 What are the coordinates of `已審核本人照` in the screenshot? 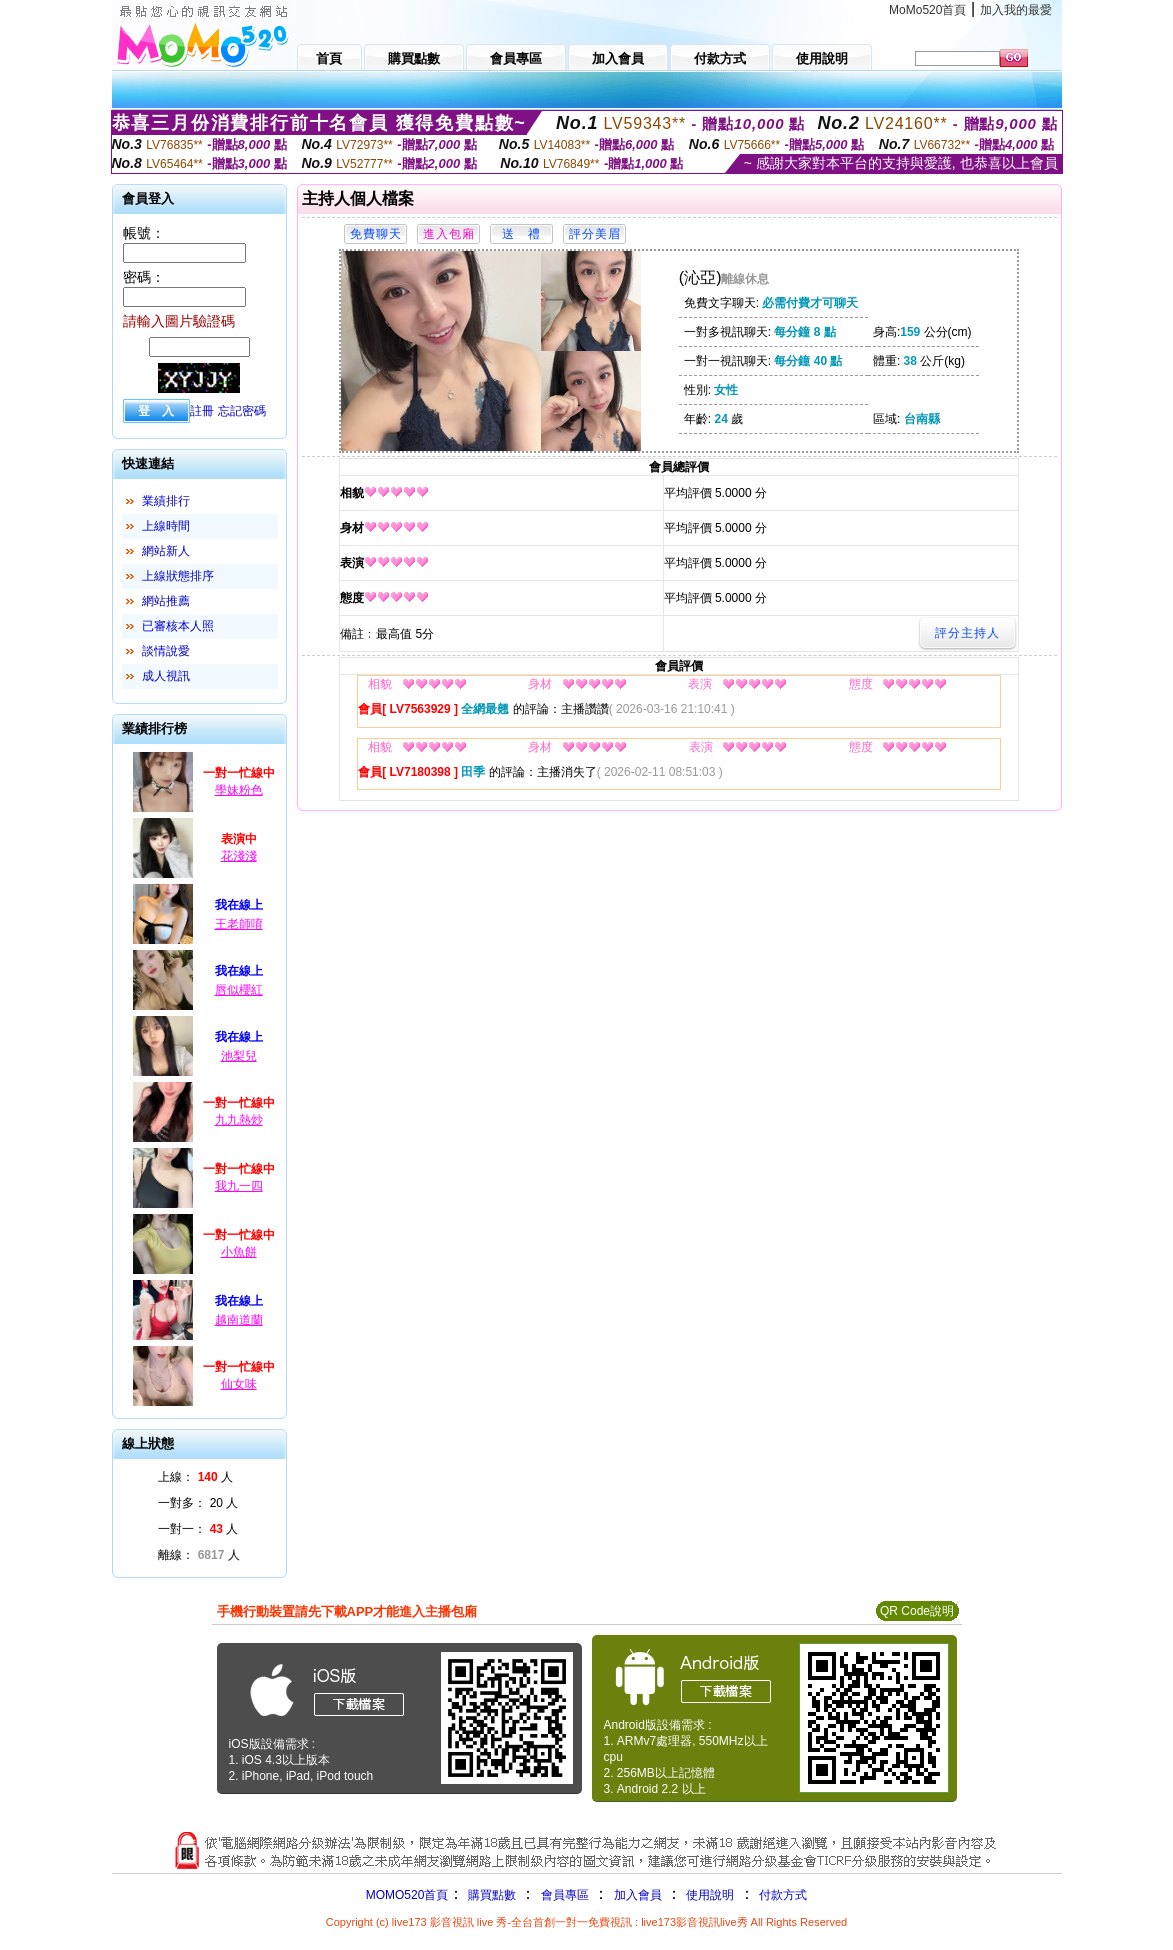 It's located at (178, 626).